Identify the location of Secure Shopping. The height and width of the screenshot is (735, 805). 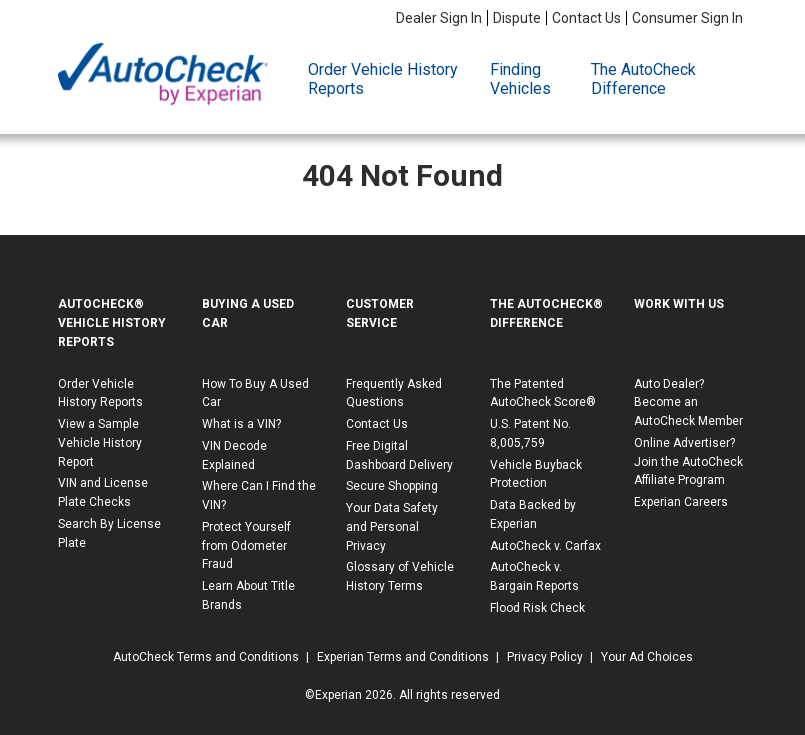
(392, 486).